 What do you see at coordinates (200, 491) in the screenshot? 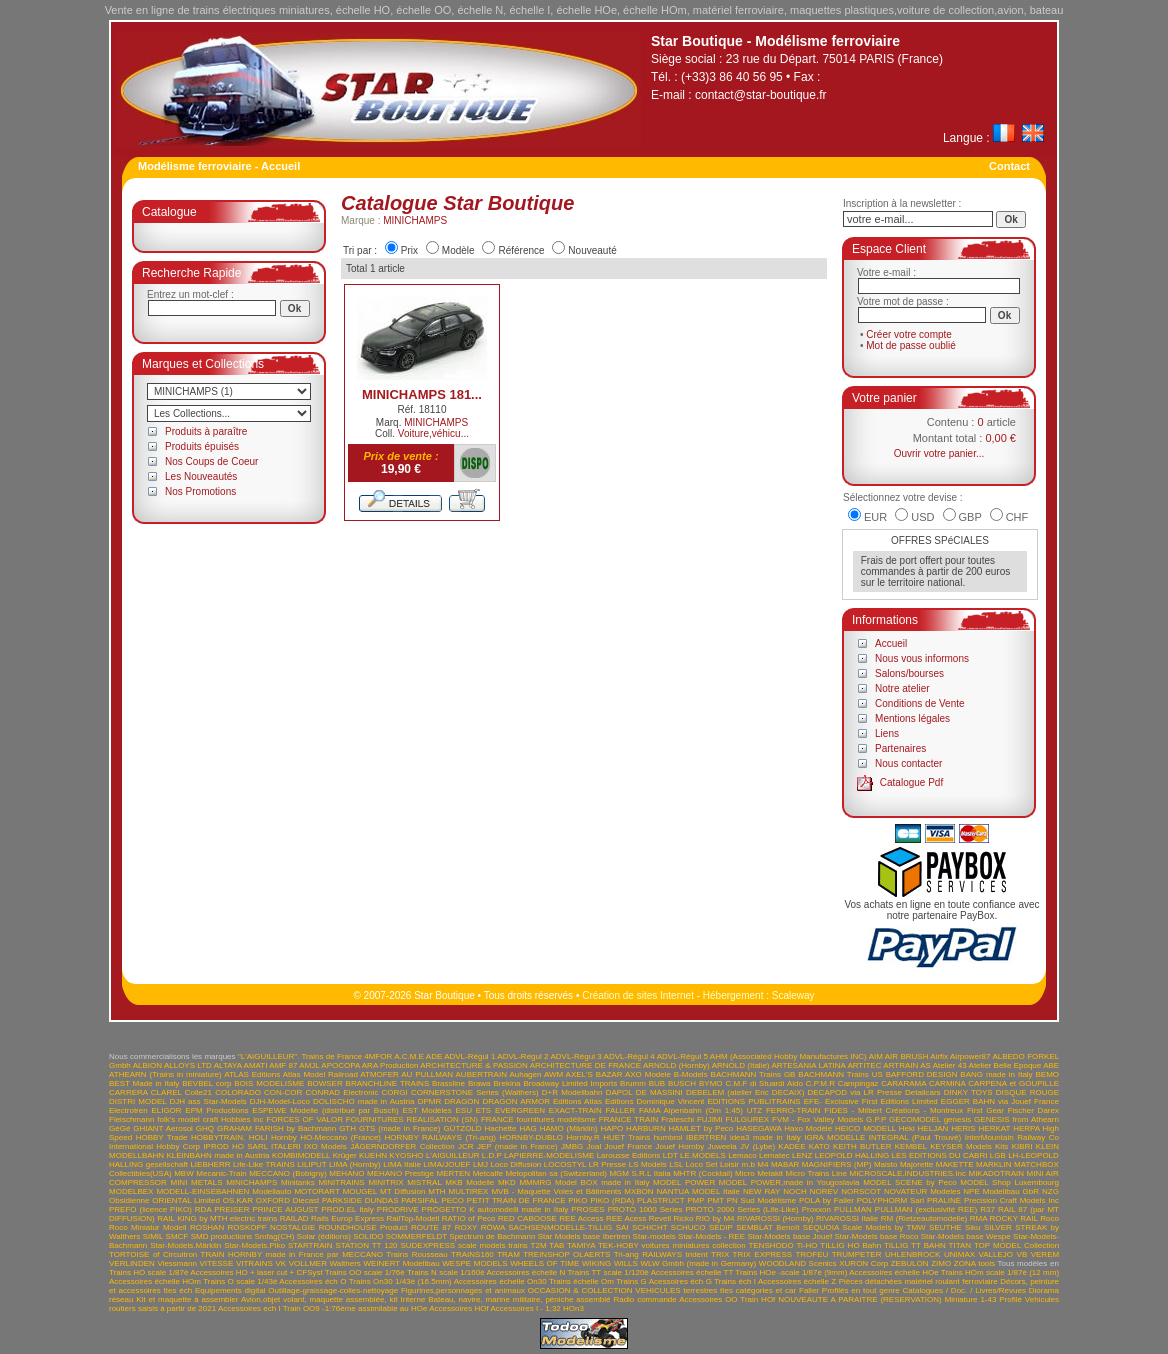
I see `Nos Promotions` at bounding box center [200, 491].